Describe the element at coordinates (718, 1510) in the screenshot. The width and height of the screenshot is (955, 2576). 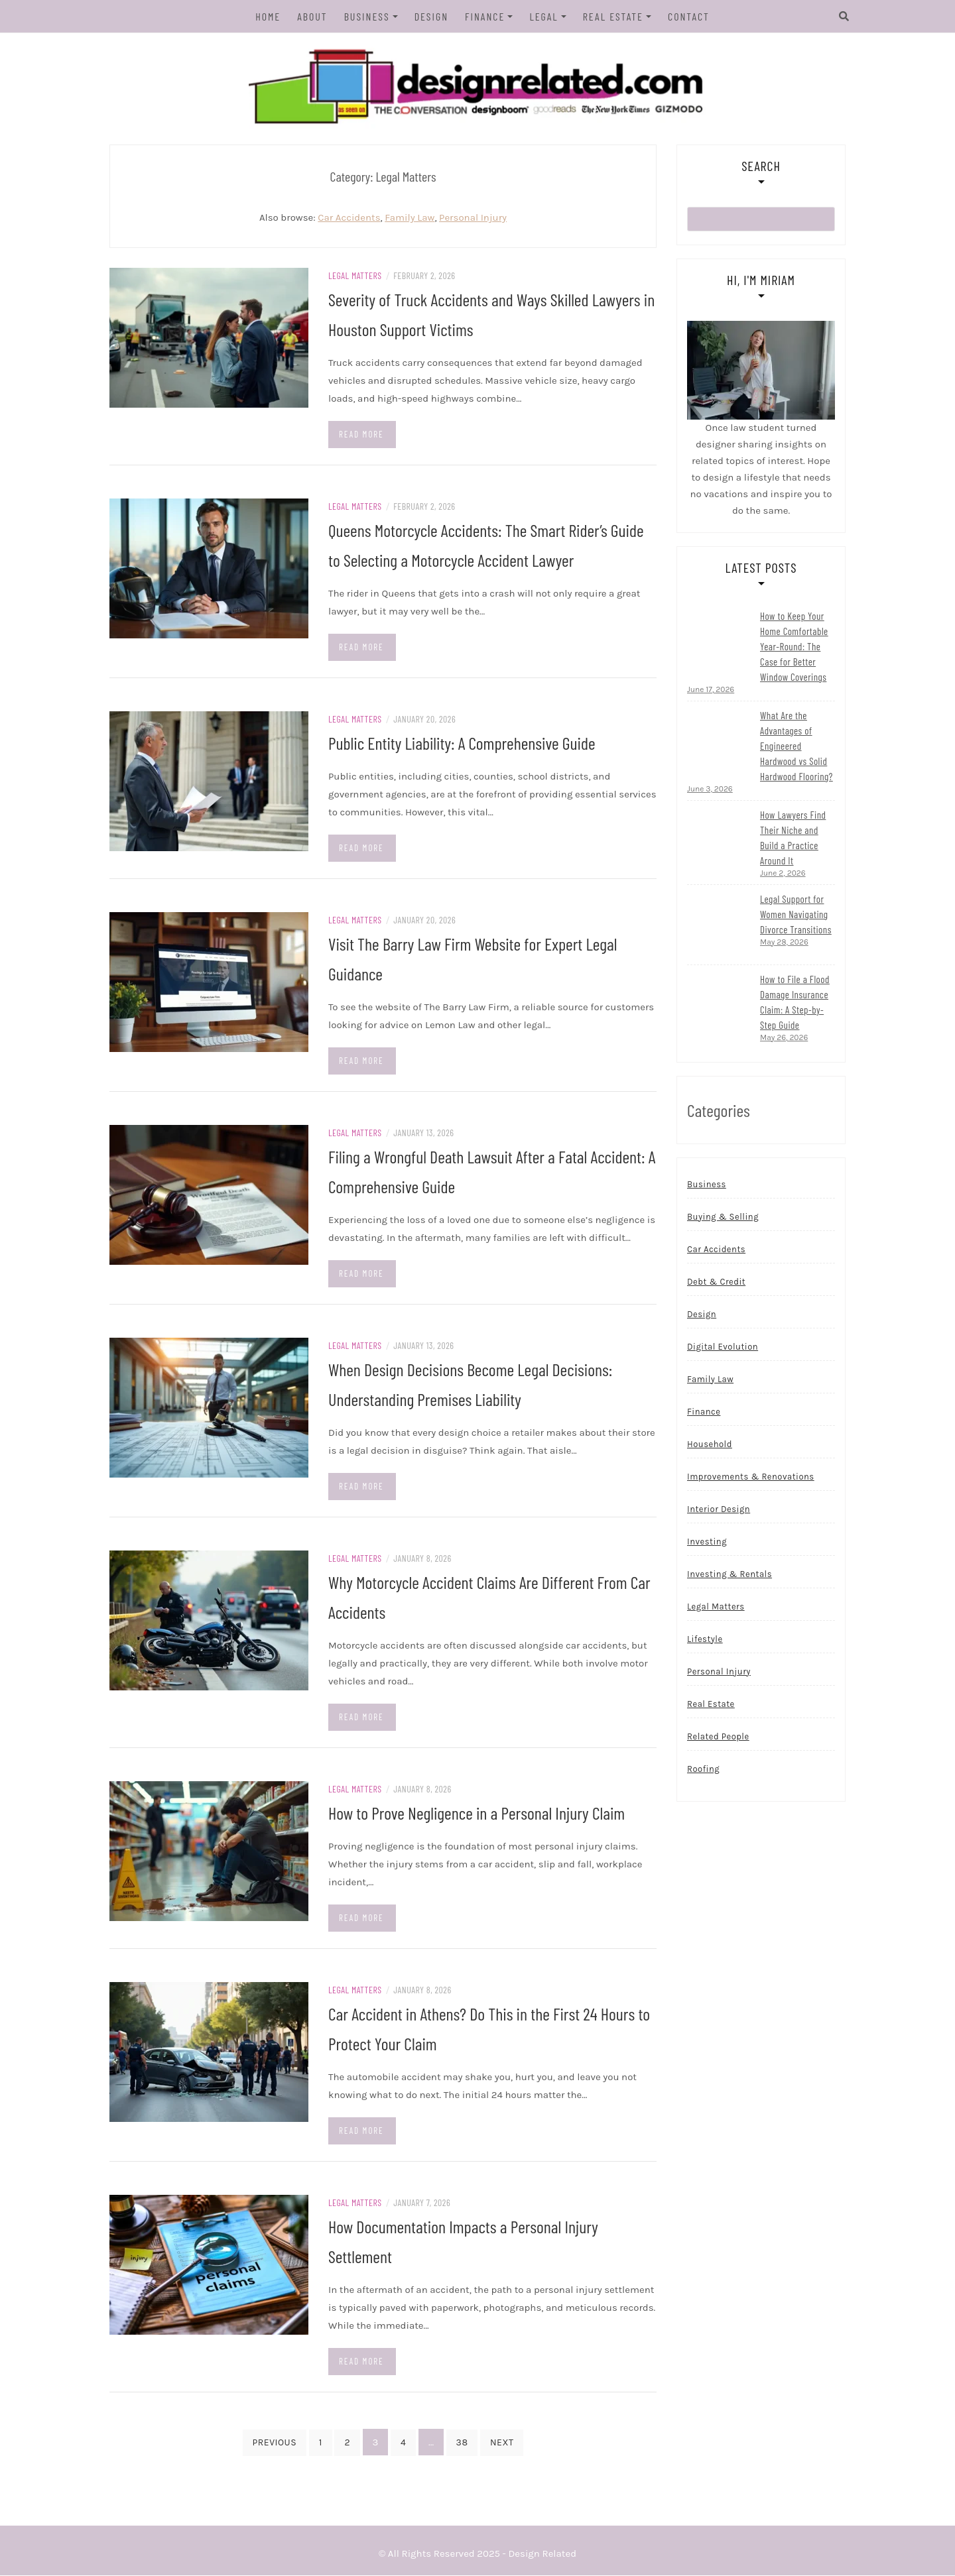
I see `Interior Design` at that location.